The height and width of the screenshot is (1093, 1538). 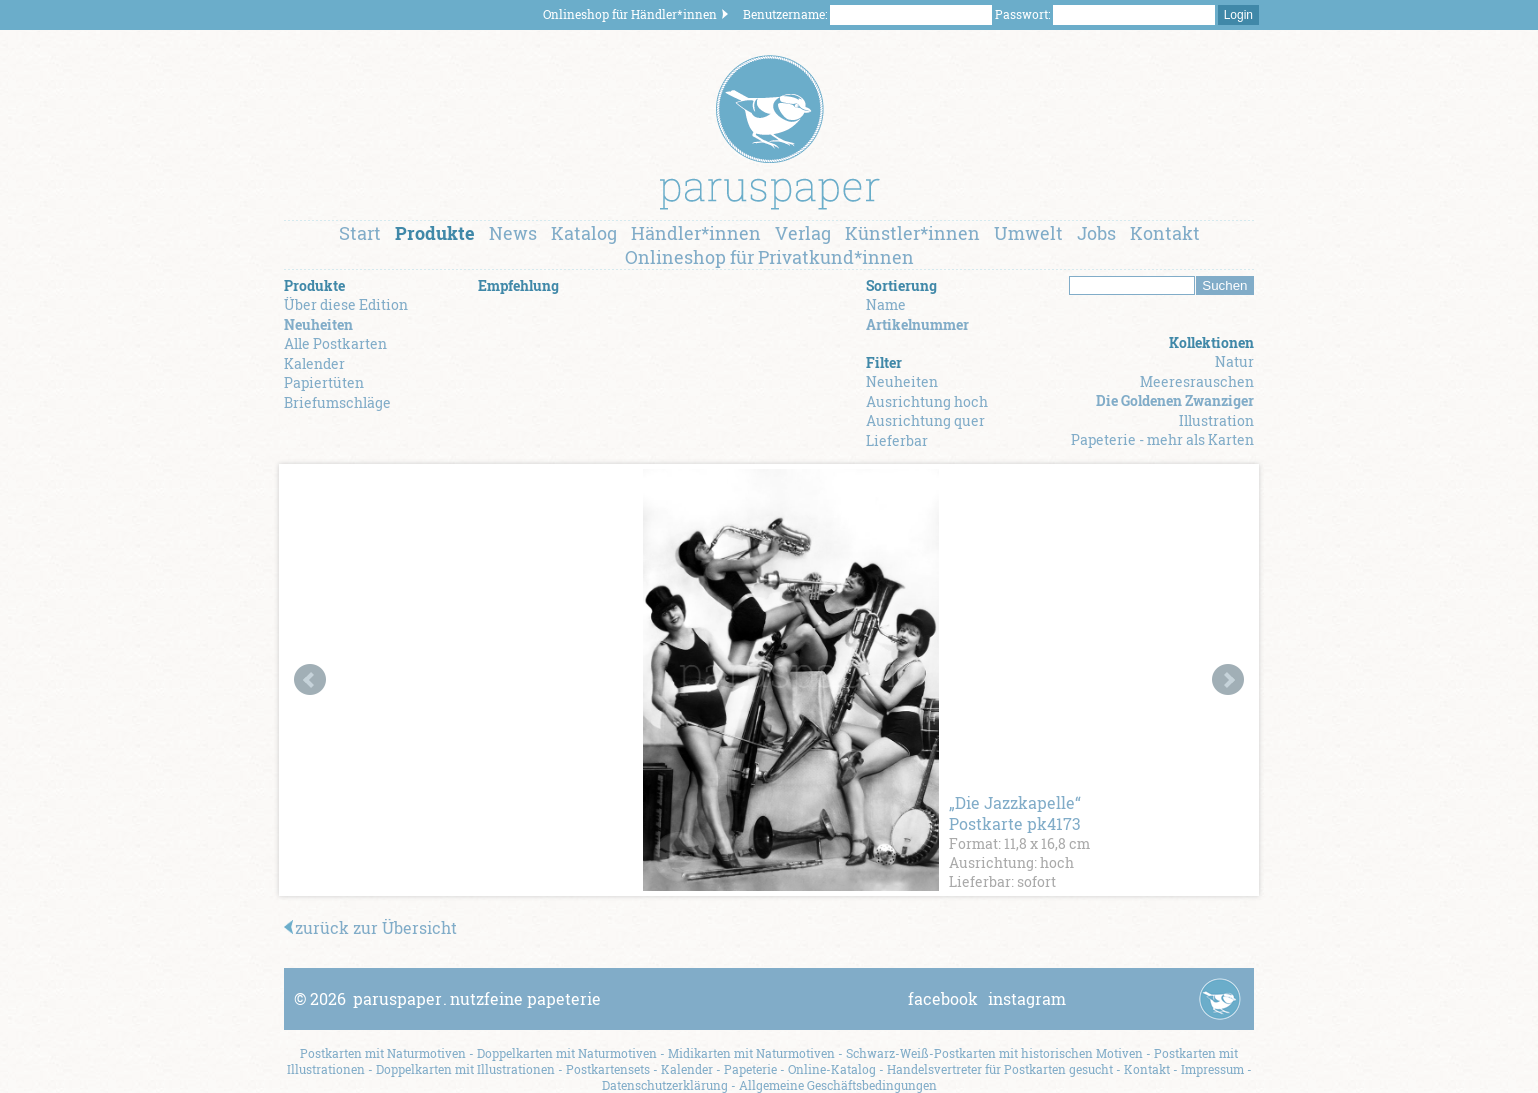 What do you see at coordinates (477, 998) in the screenshot?
I see `paruspapernutzfeine papeterie` at bounding box center [477, 998].